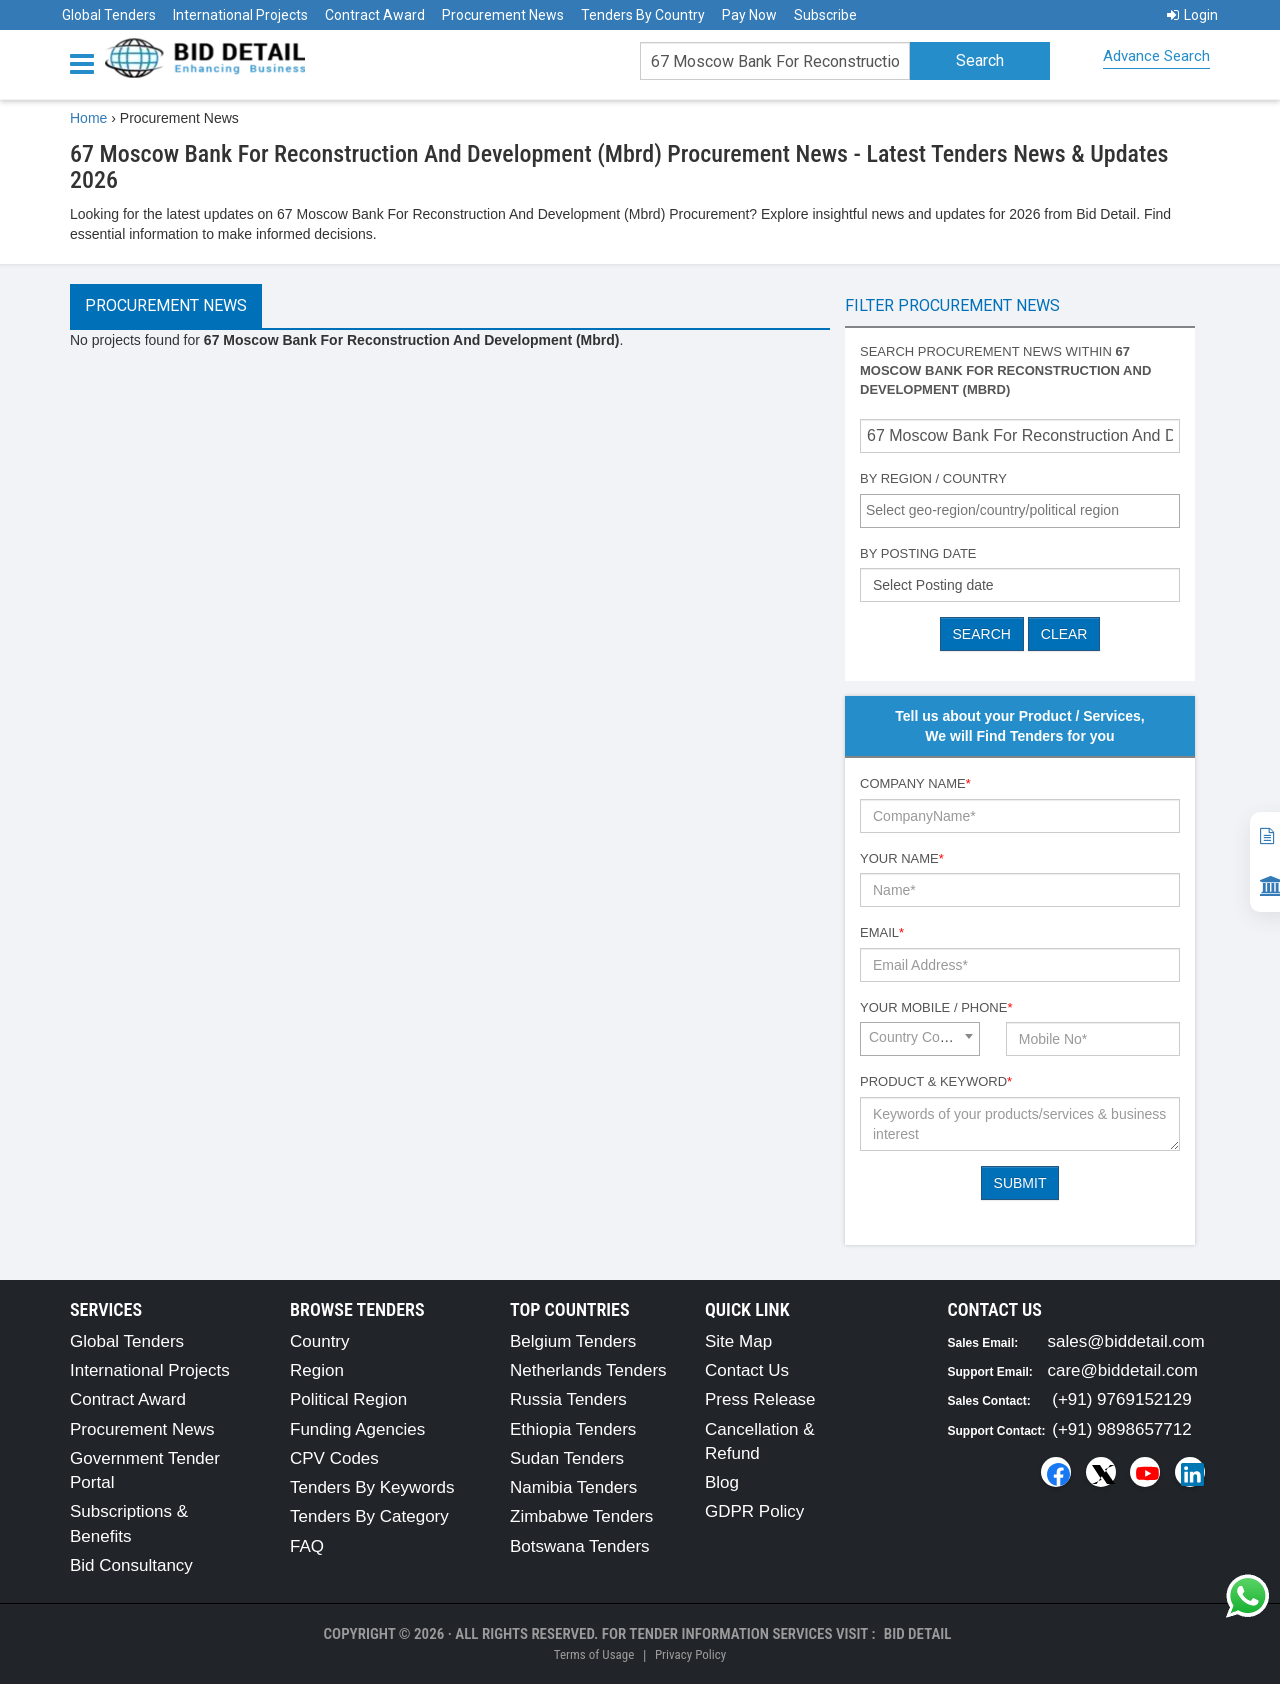 The height and width of the screenshot is (1684, 1280). I want to click on Your Mobile / Phone, so click(936, 1007).